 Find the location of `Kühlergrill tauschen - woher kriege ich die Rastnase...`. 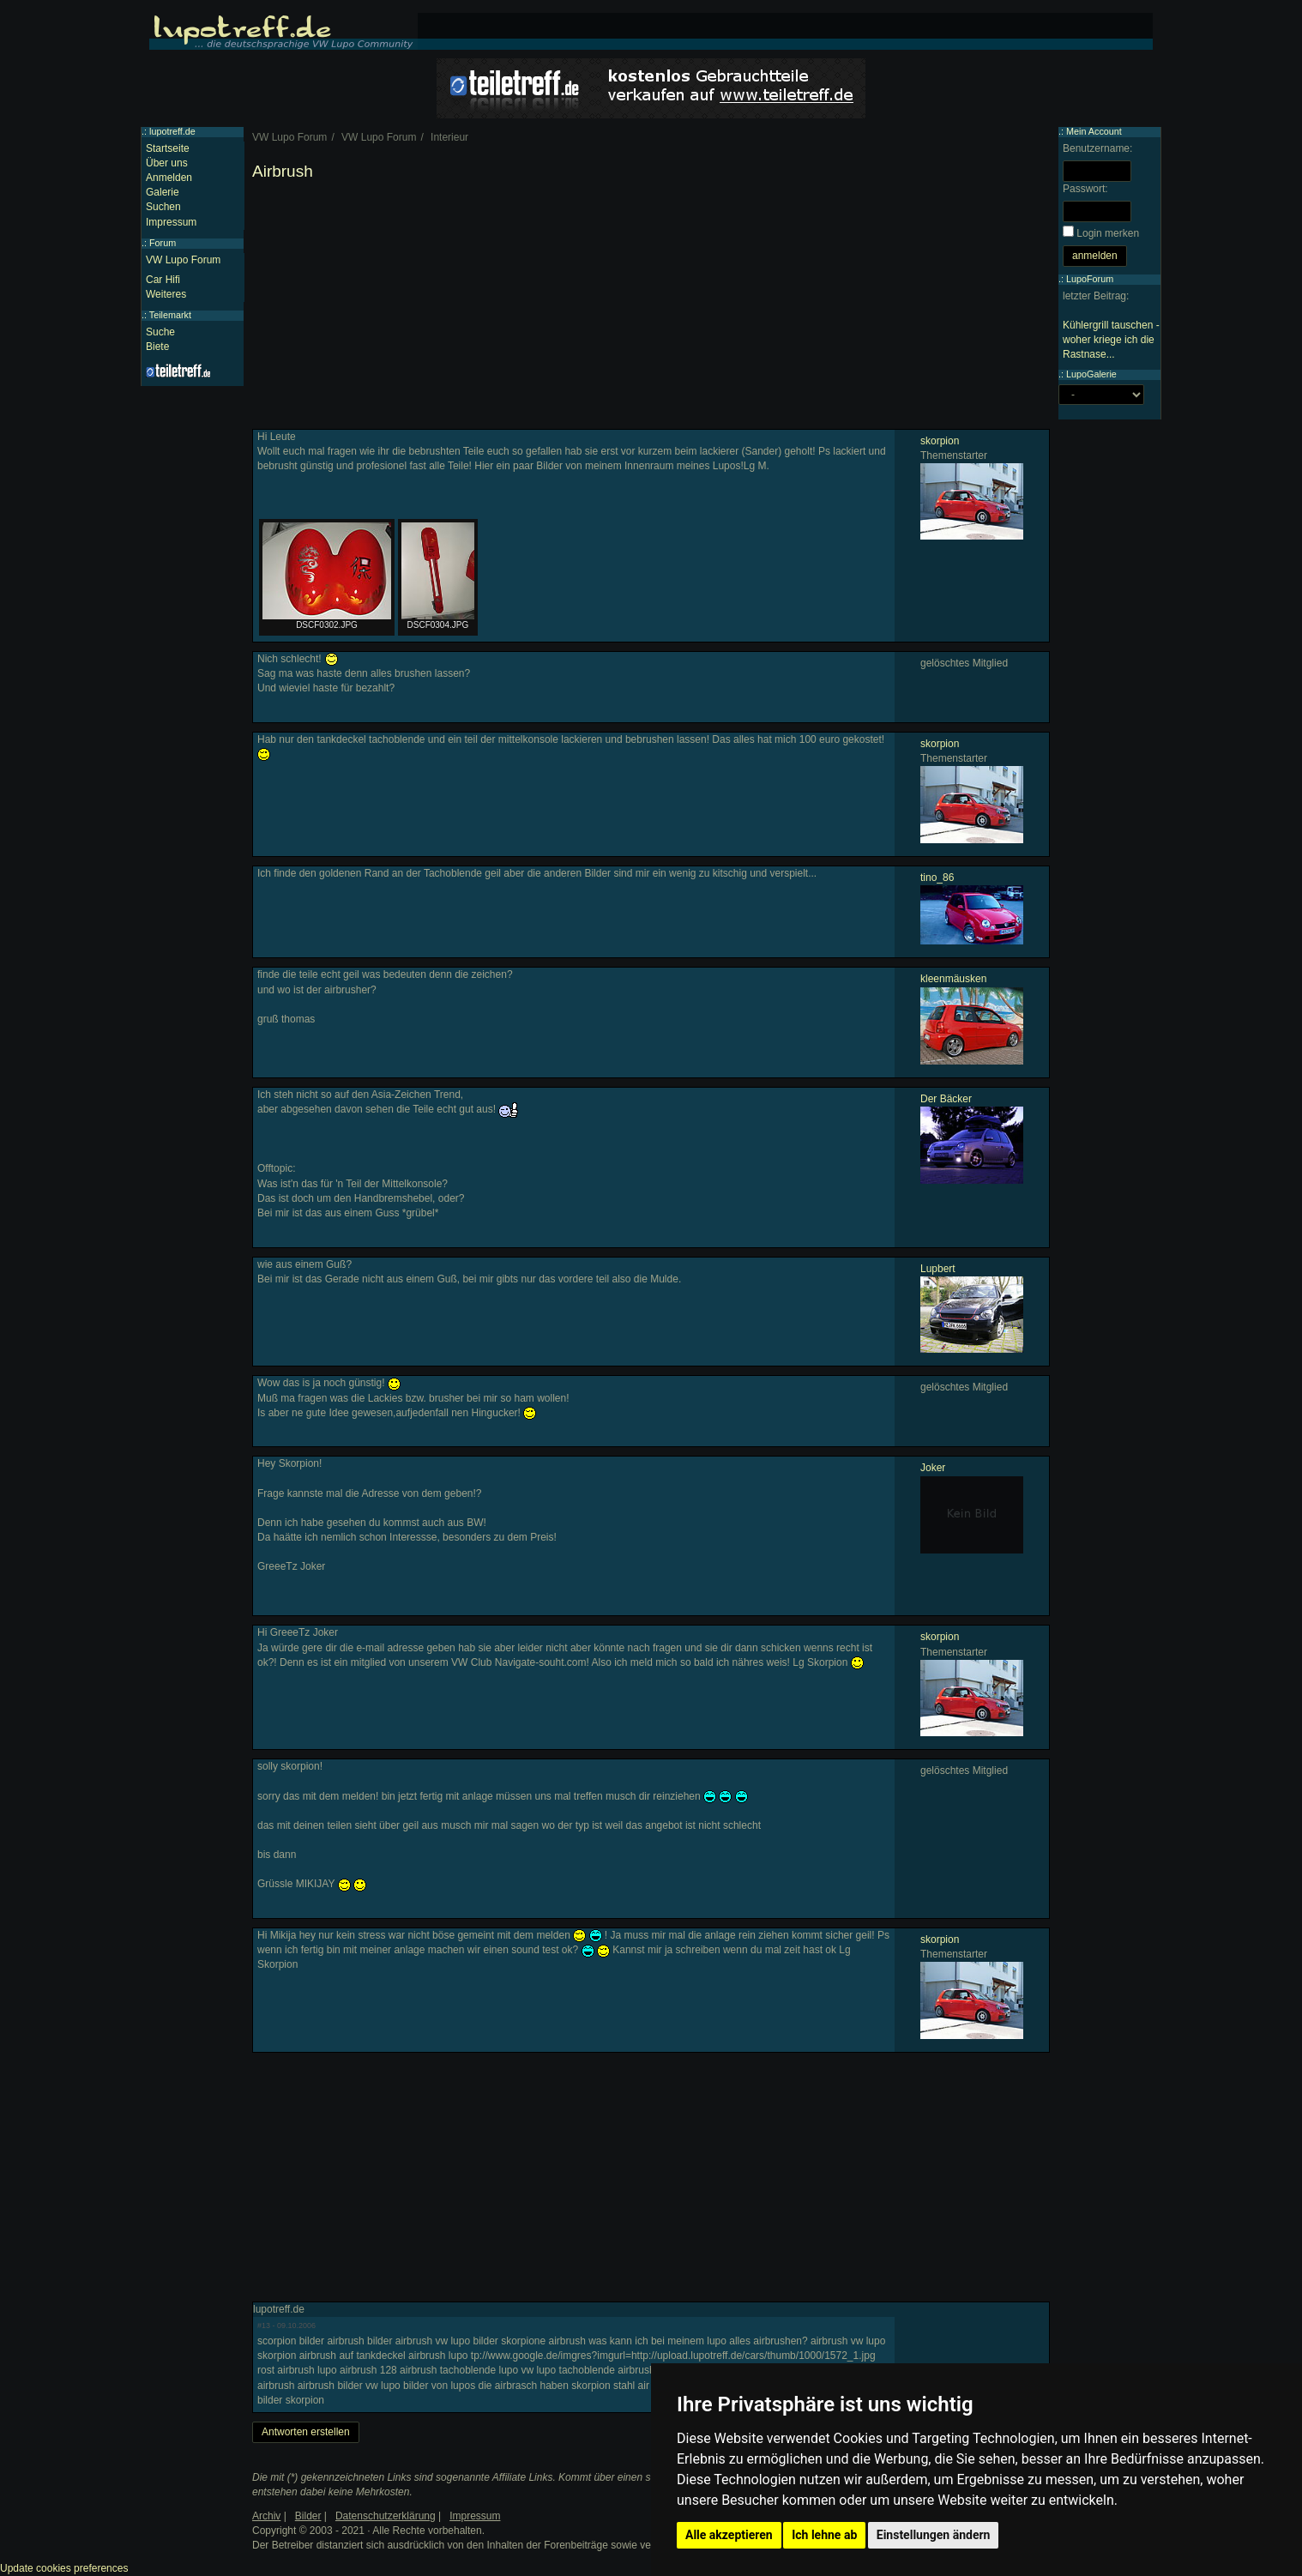

Kühlergrill tauschen - woher kriege ich die Rastnase... is located at coordinates (1111, 339).